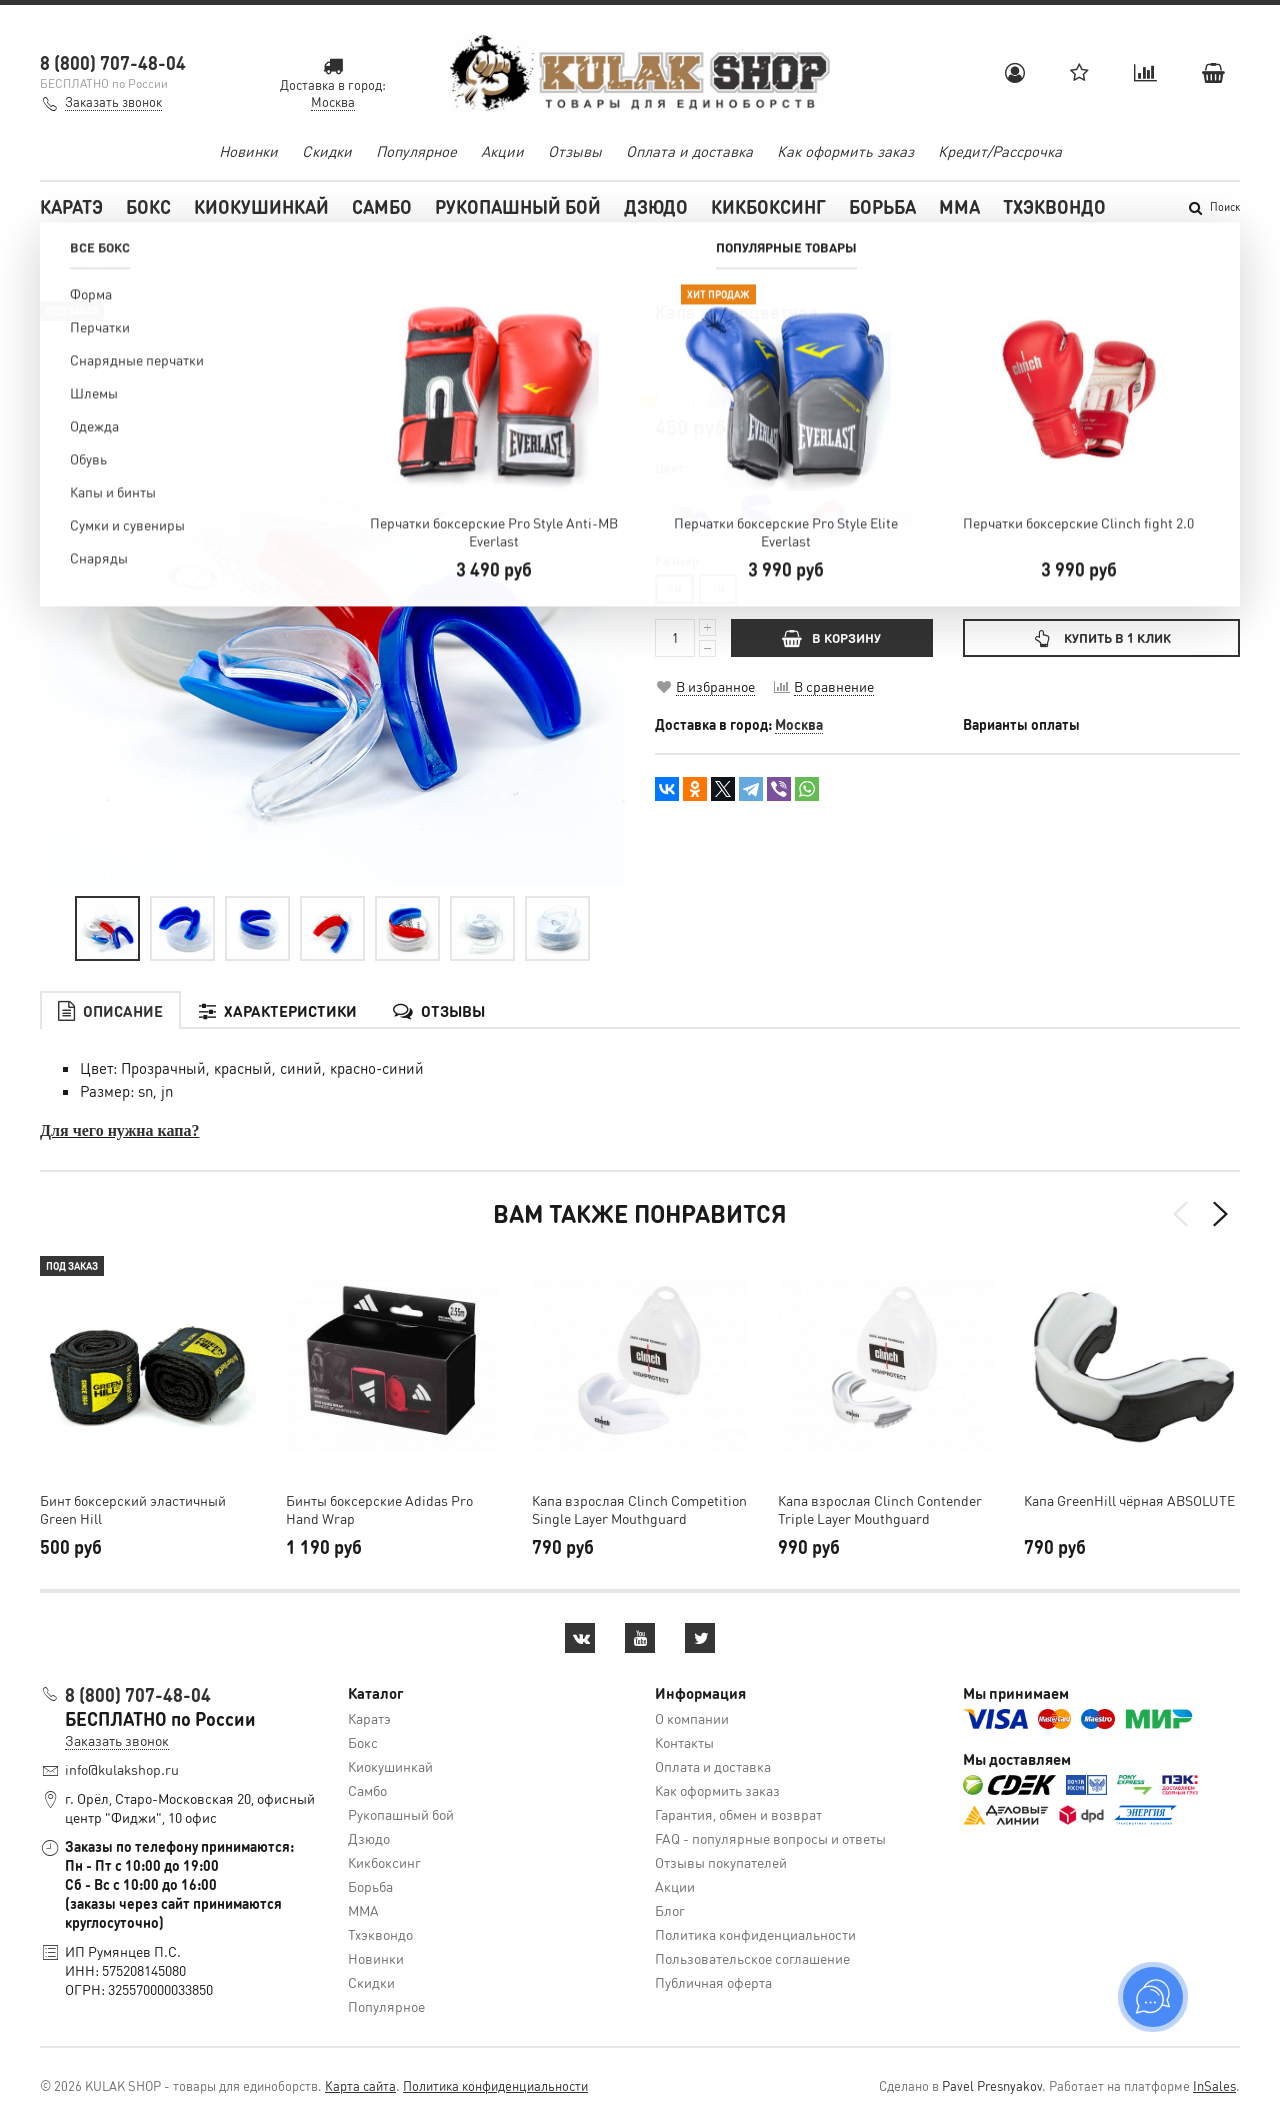  What do you see at coordinates (677, 561) in the screenshot?
I see `Размер` at bounding box center [677, 561].